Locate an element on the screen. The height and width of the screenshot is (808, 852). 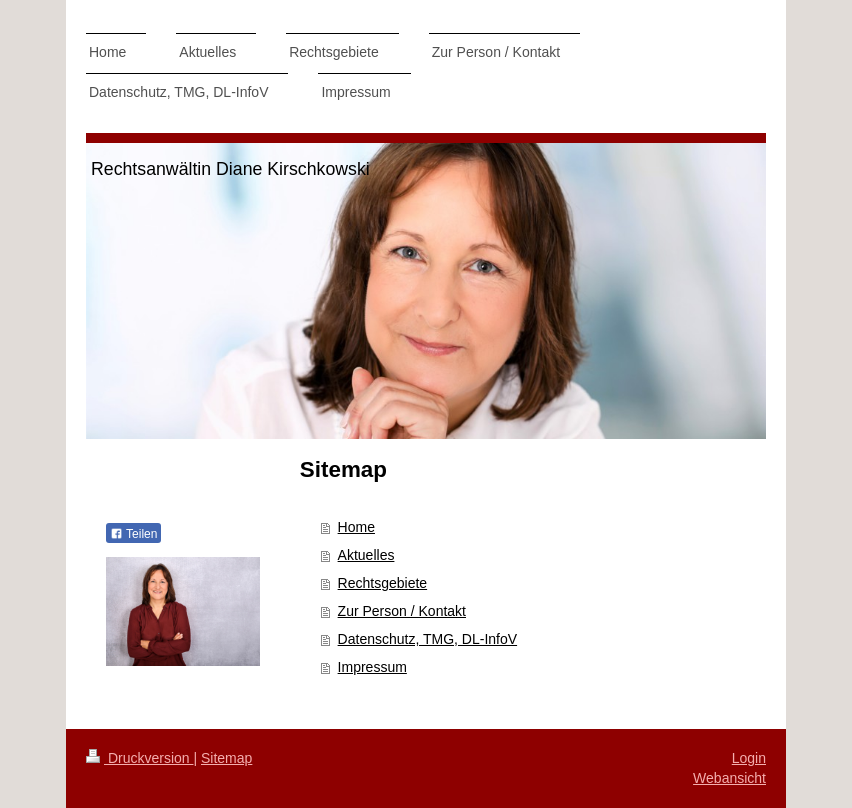
Webansicht is located at coordinates (729, 778).